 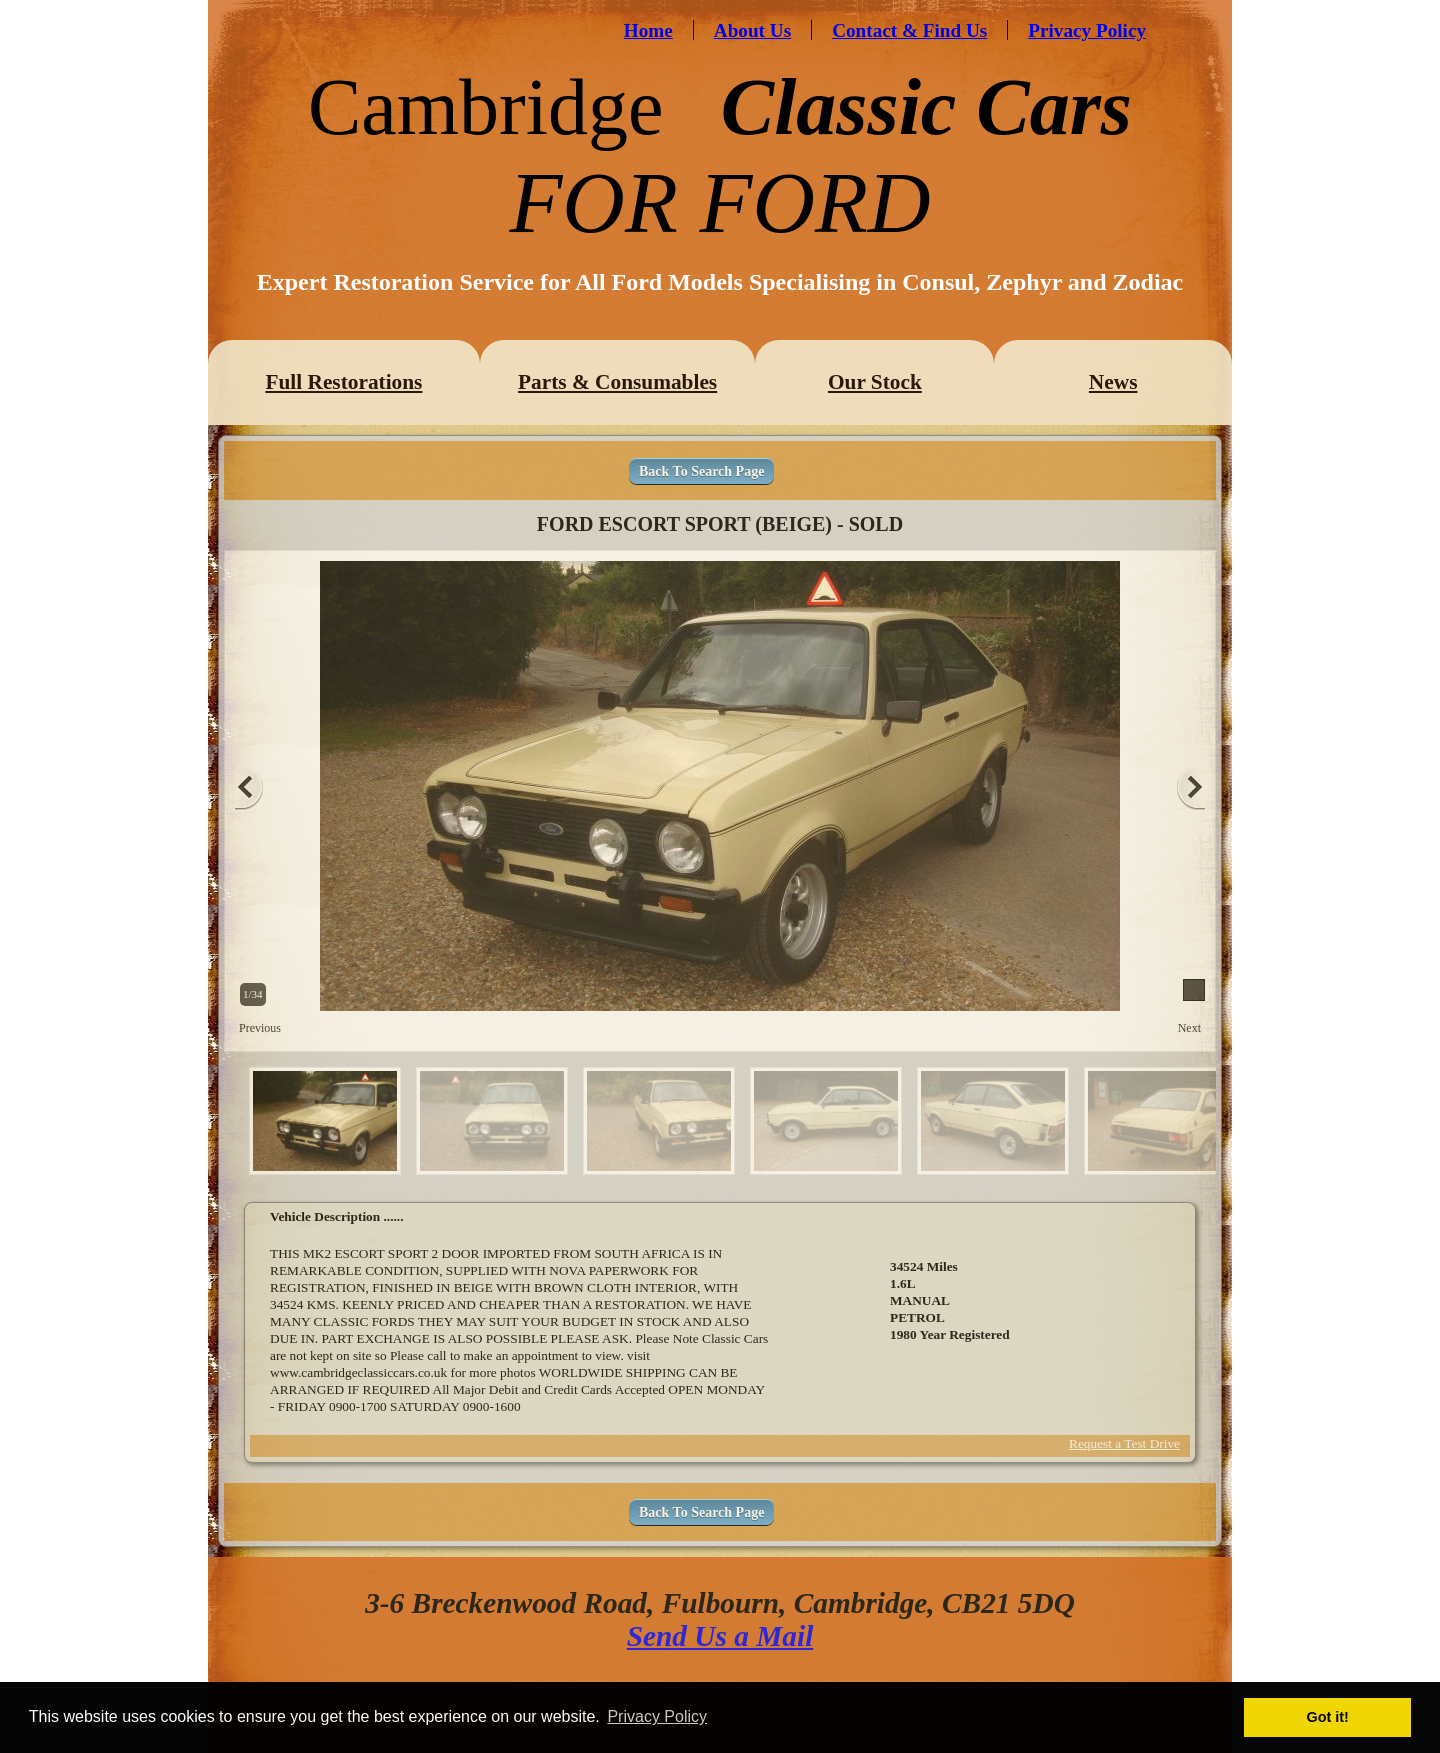 I want to click on Contact & Find Us, so click(x=909, y=30).